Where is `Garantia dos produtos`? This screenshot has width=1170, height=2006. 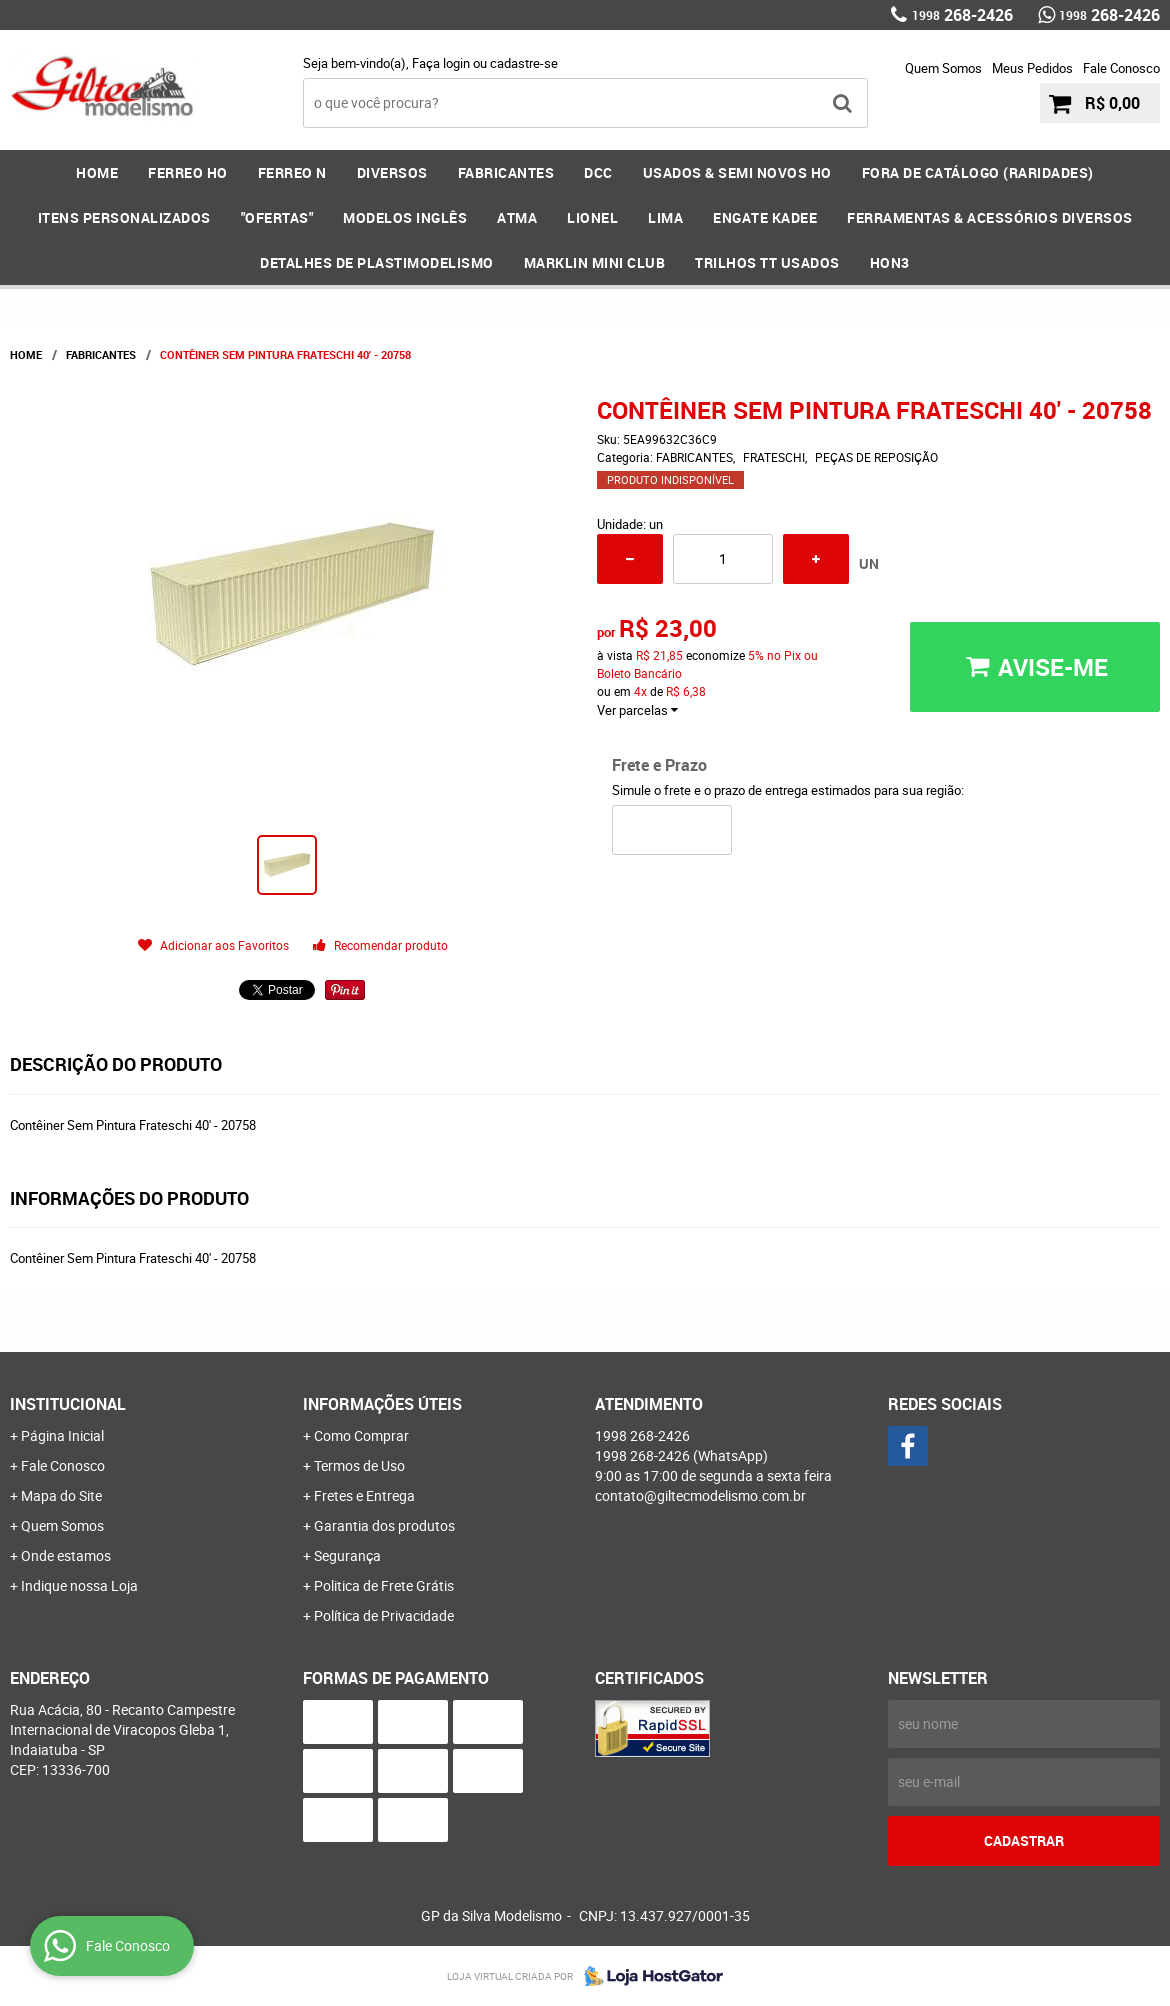 Garantia dos produtos is located at coordinates (384, 1525).